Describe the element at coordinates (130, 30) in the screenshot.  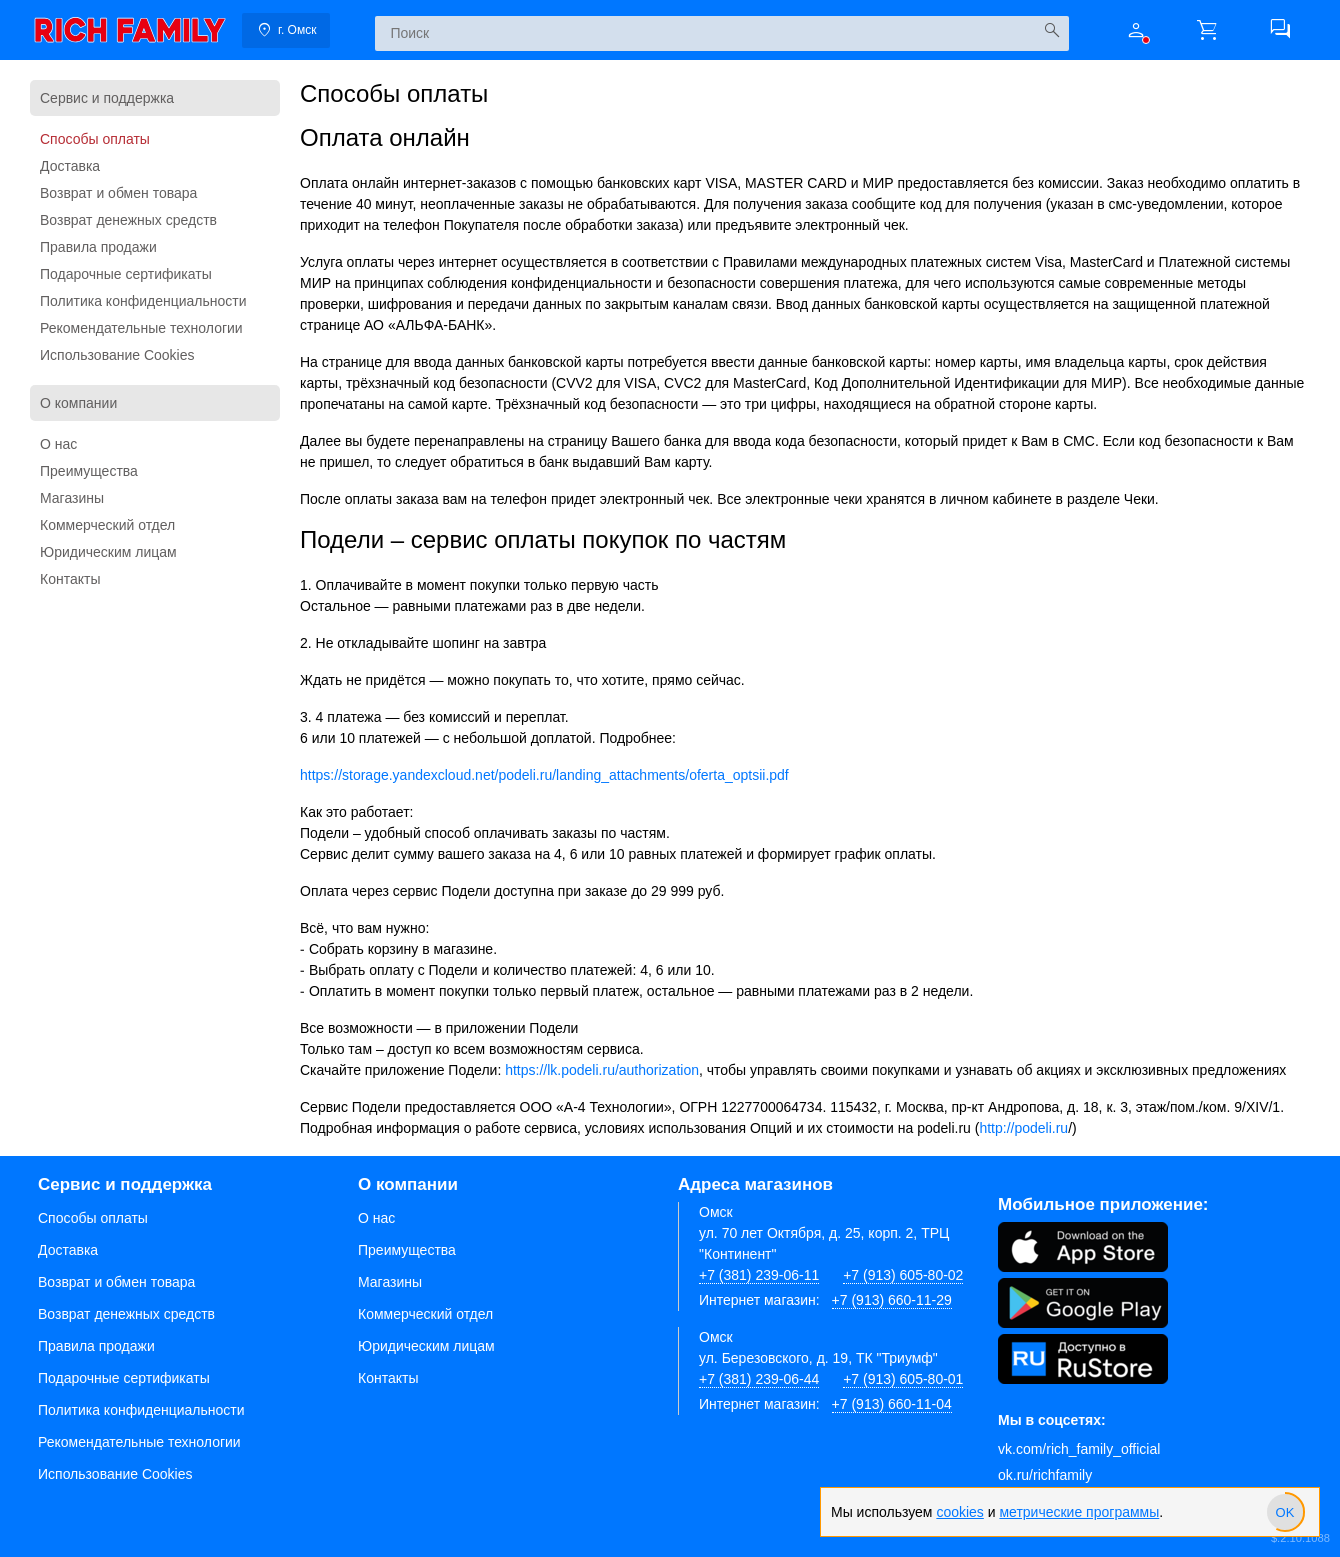
I see `[link]` at that location.